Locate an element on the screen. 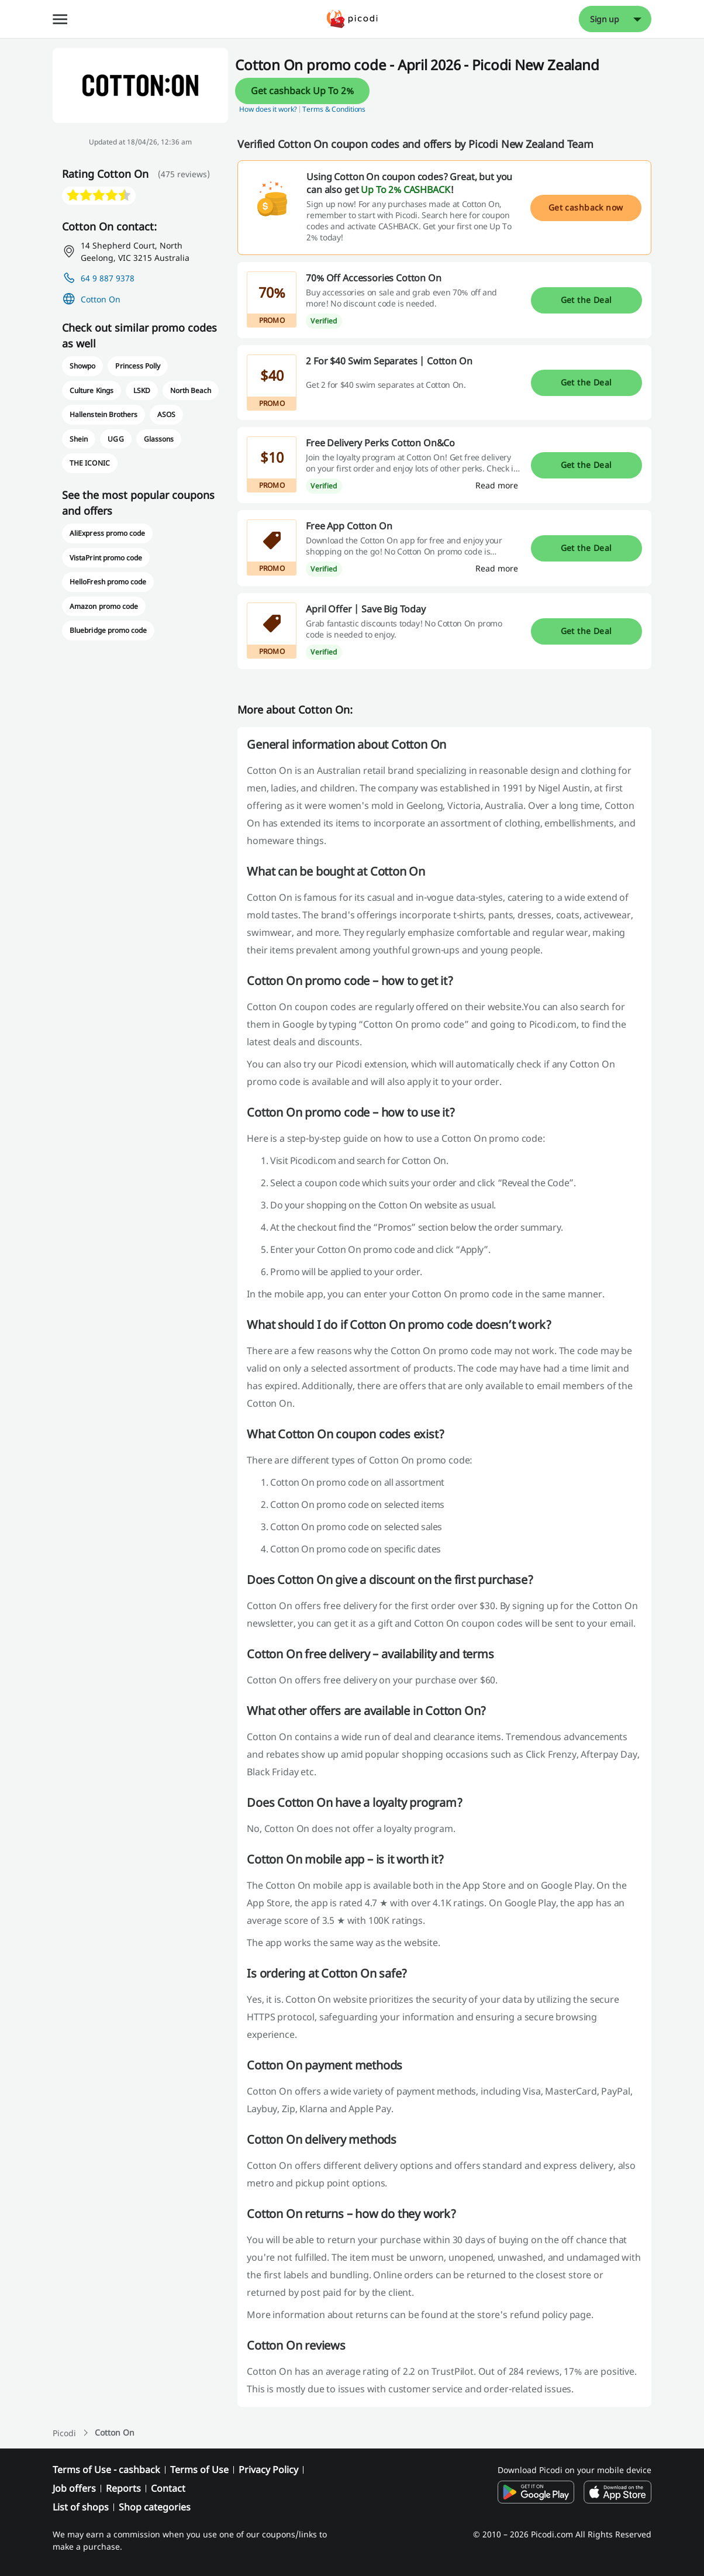 The image size is (704, 2576). Reports is located at coordinates (123, 2488).